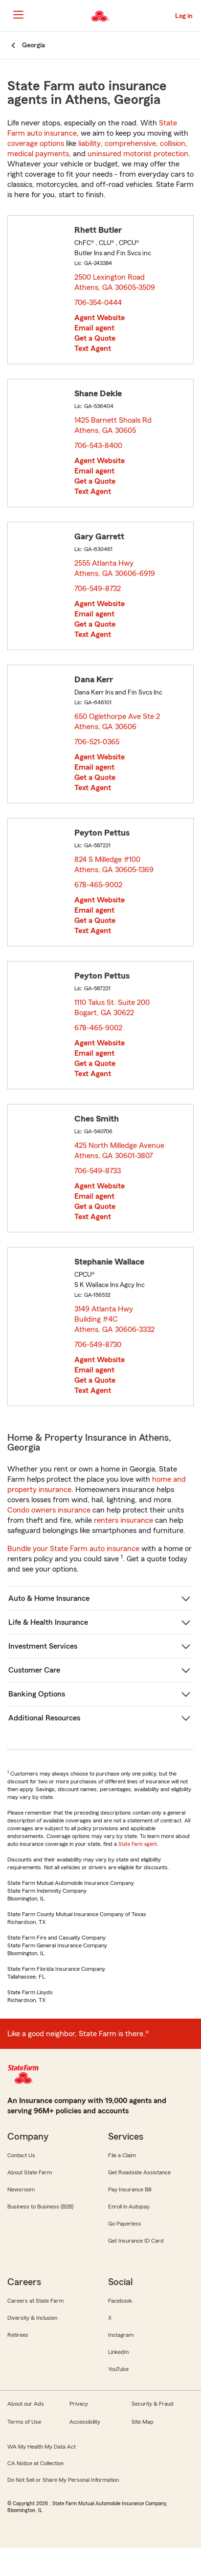 This screenshot has width=201, height=2576. I want to click on Facebook, so click(120, 2301).